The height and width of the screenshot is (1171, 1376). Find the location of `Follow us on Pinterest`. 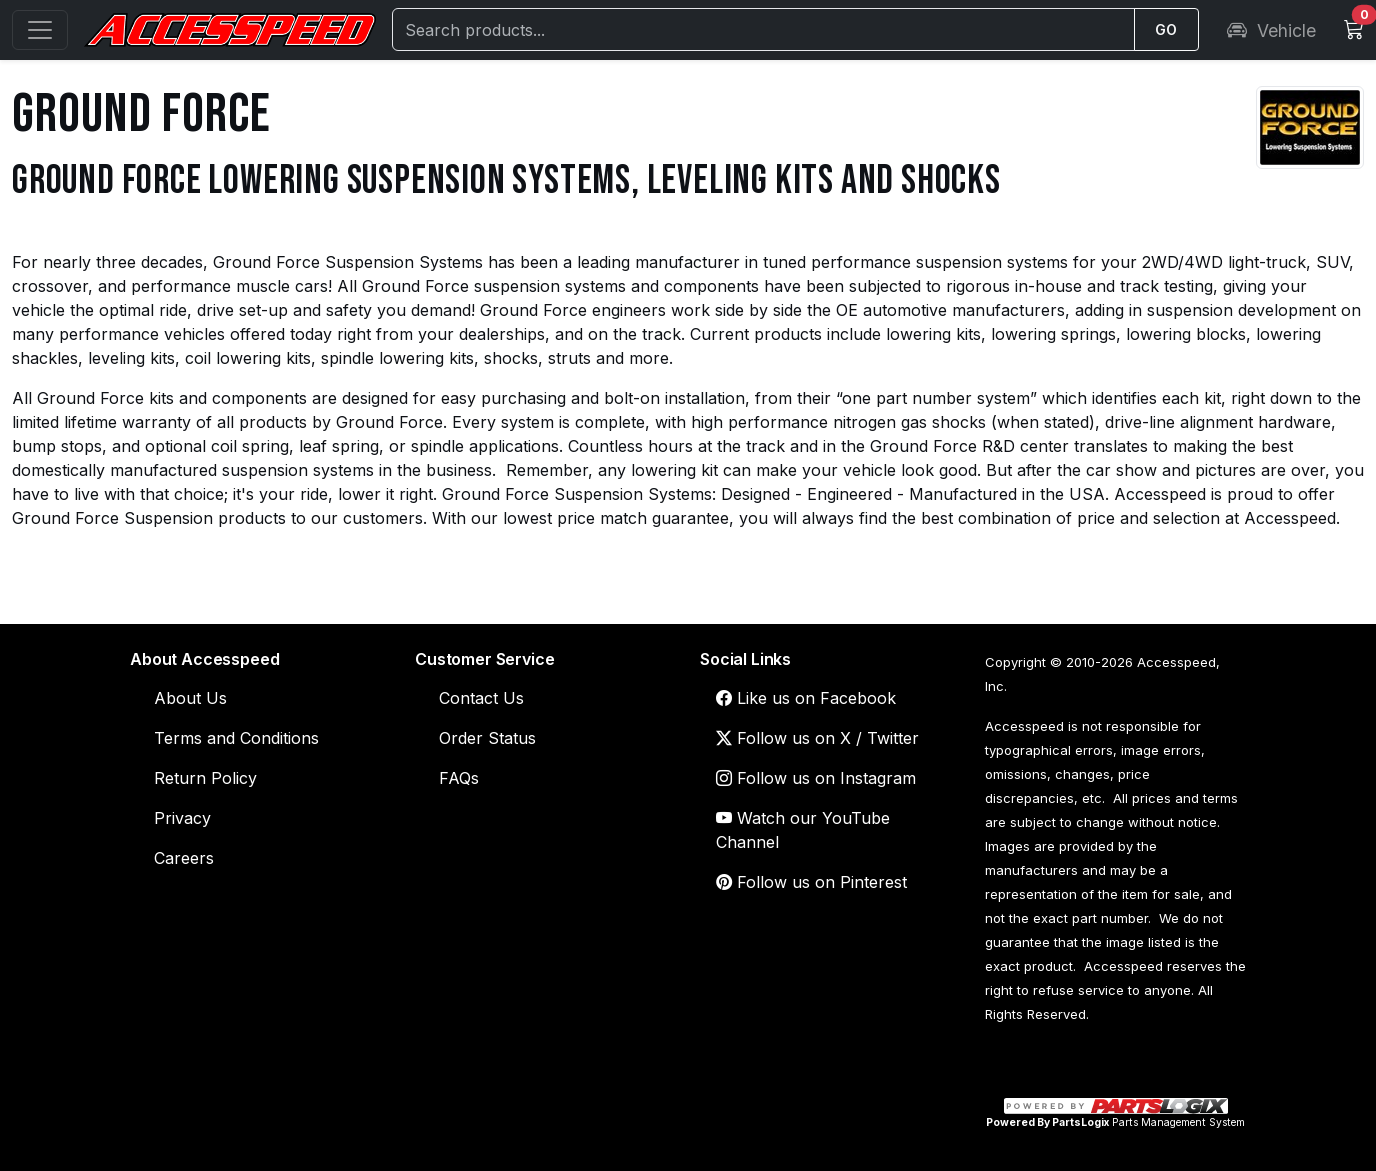

Follow us on Pinterest is located at coordinates (811, 882).